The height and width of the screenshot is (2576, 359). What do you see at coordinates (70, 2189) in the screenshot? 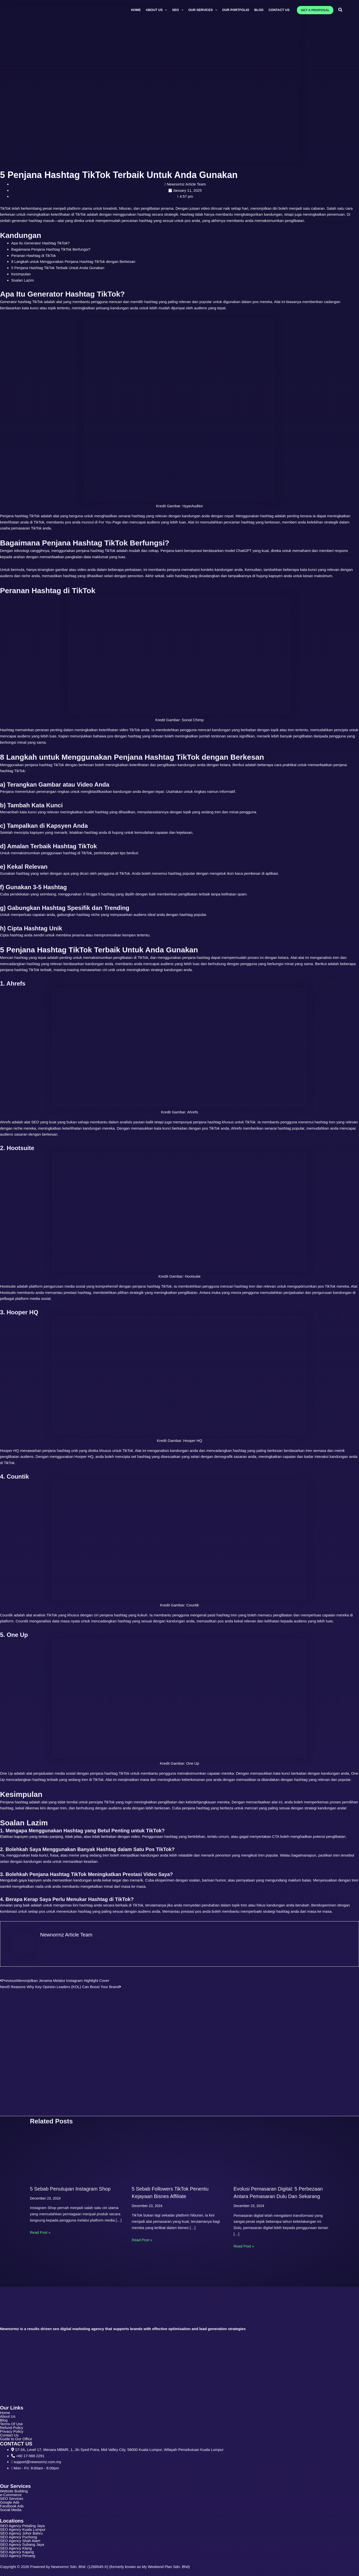
I see `5 Sebab Penutupan Instagram Shop` at bounding box center [70, 2189].